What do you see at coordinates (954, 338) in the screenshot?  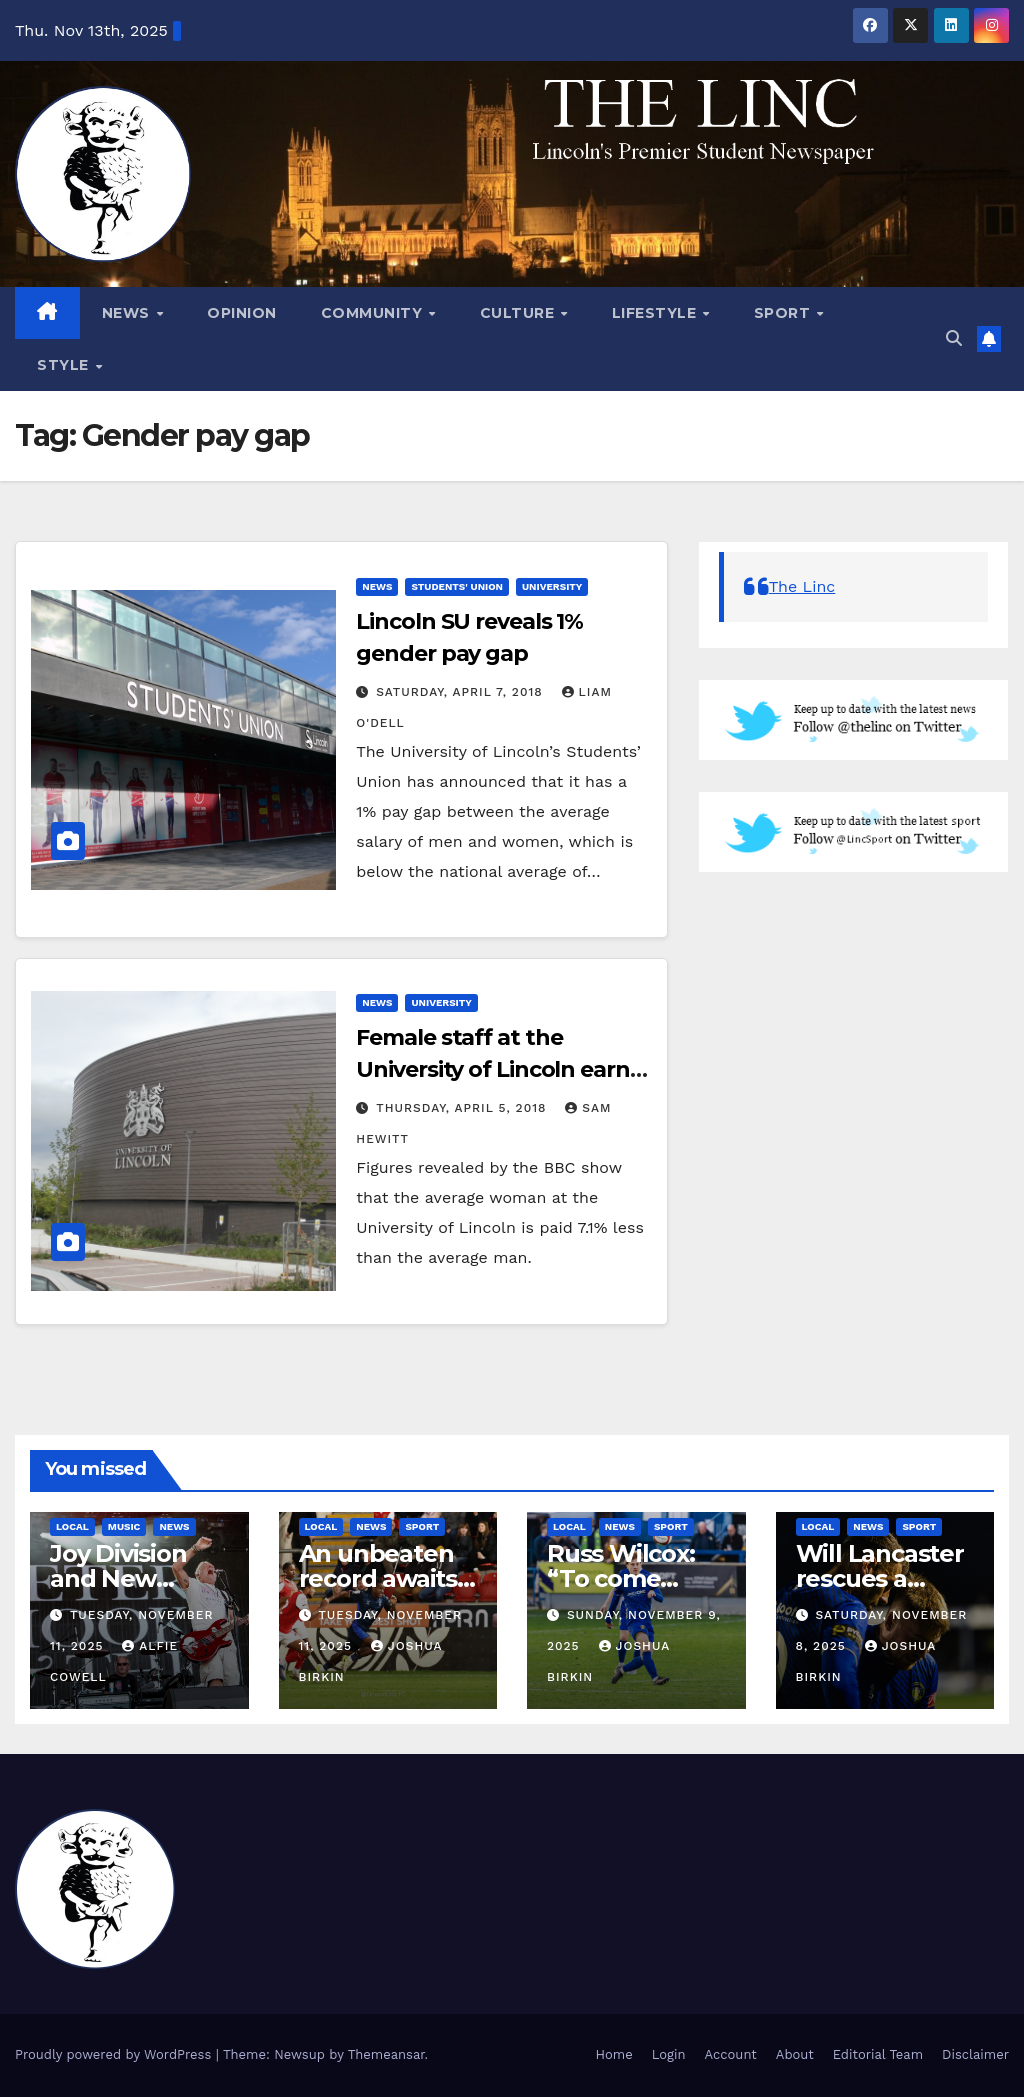 I see `[button]` at bounding box center [954, 338].